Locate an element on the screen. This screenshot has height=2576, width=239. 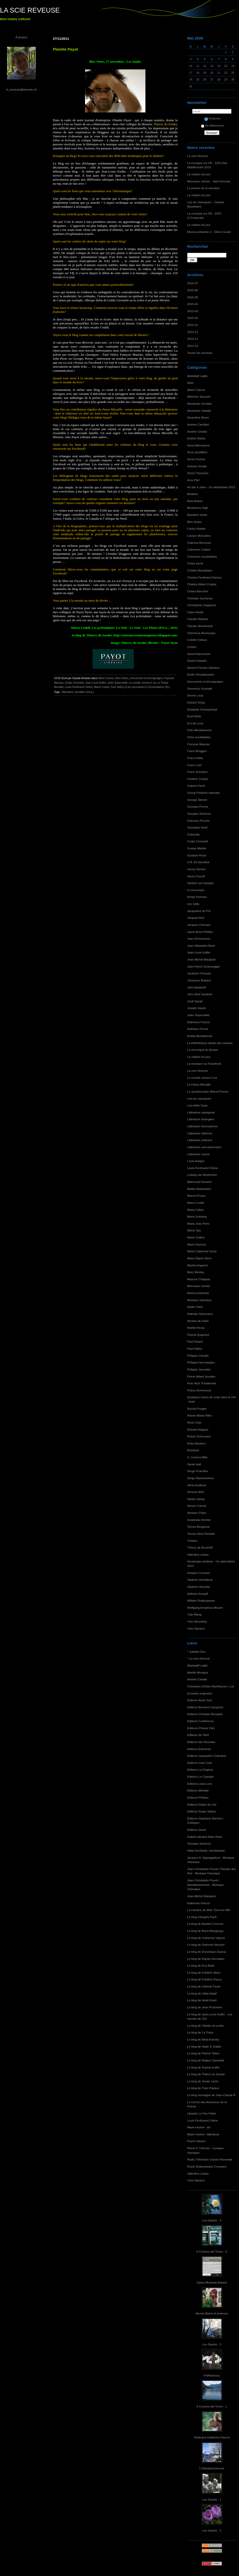
Douna Loup is located at coordinates (195, 695).